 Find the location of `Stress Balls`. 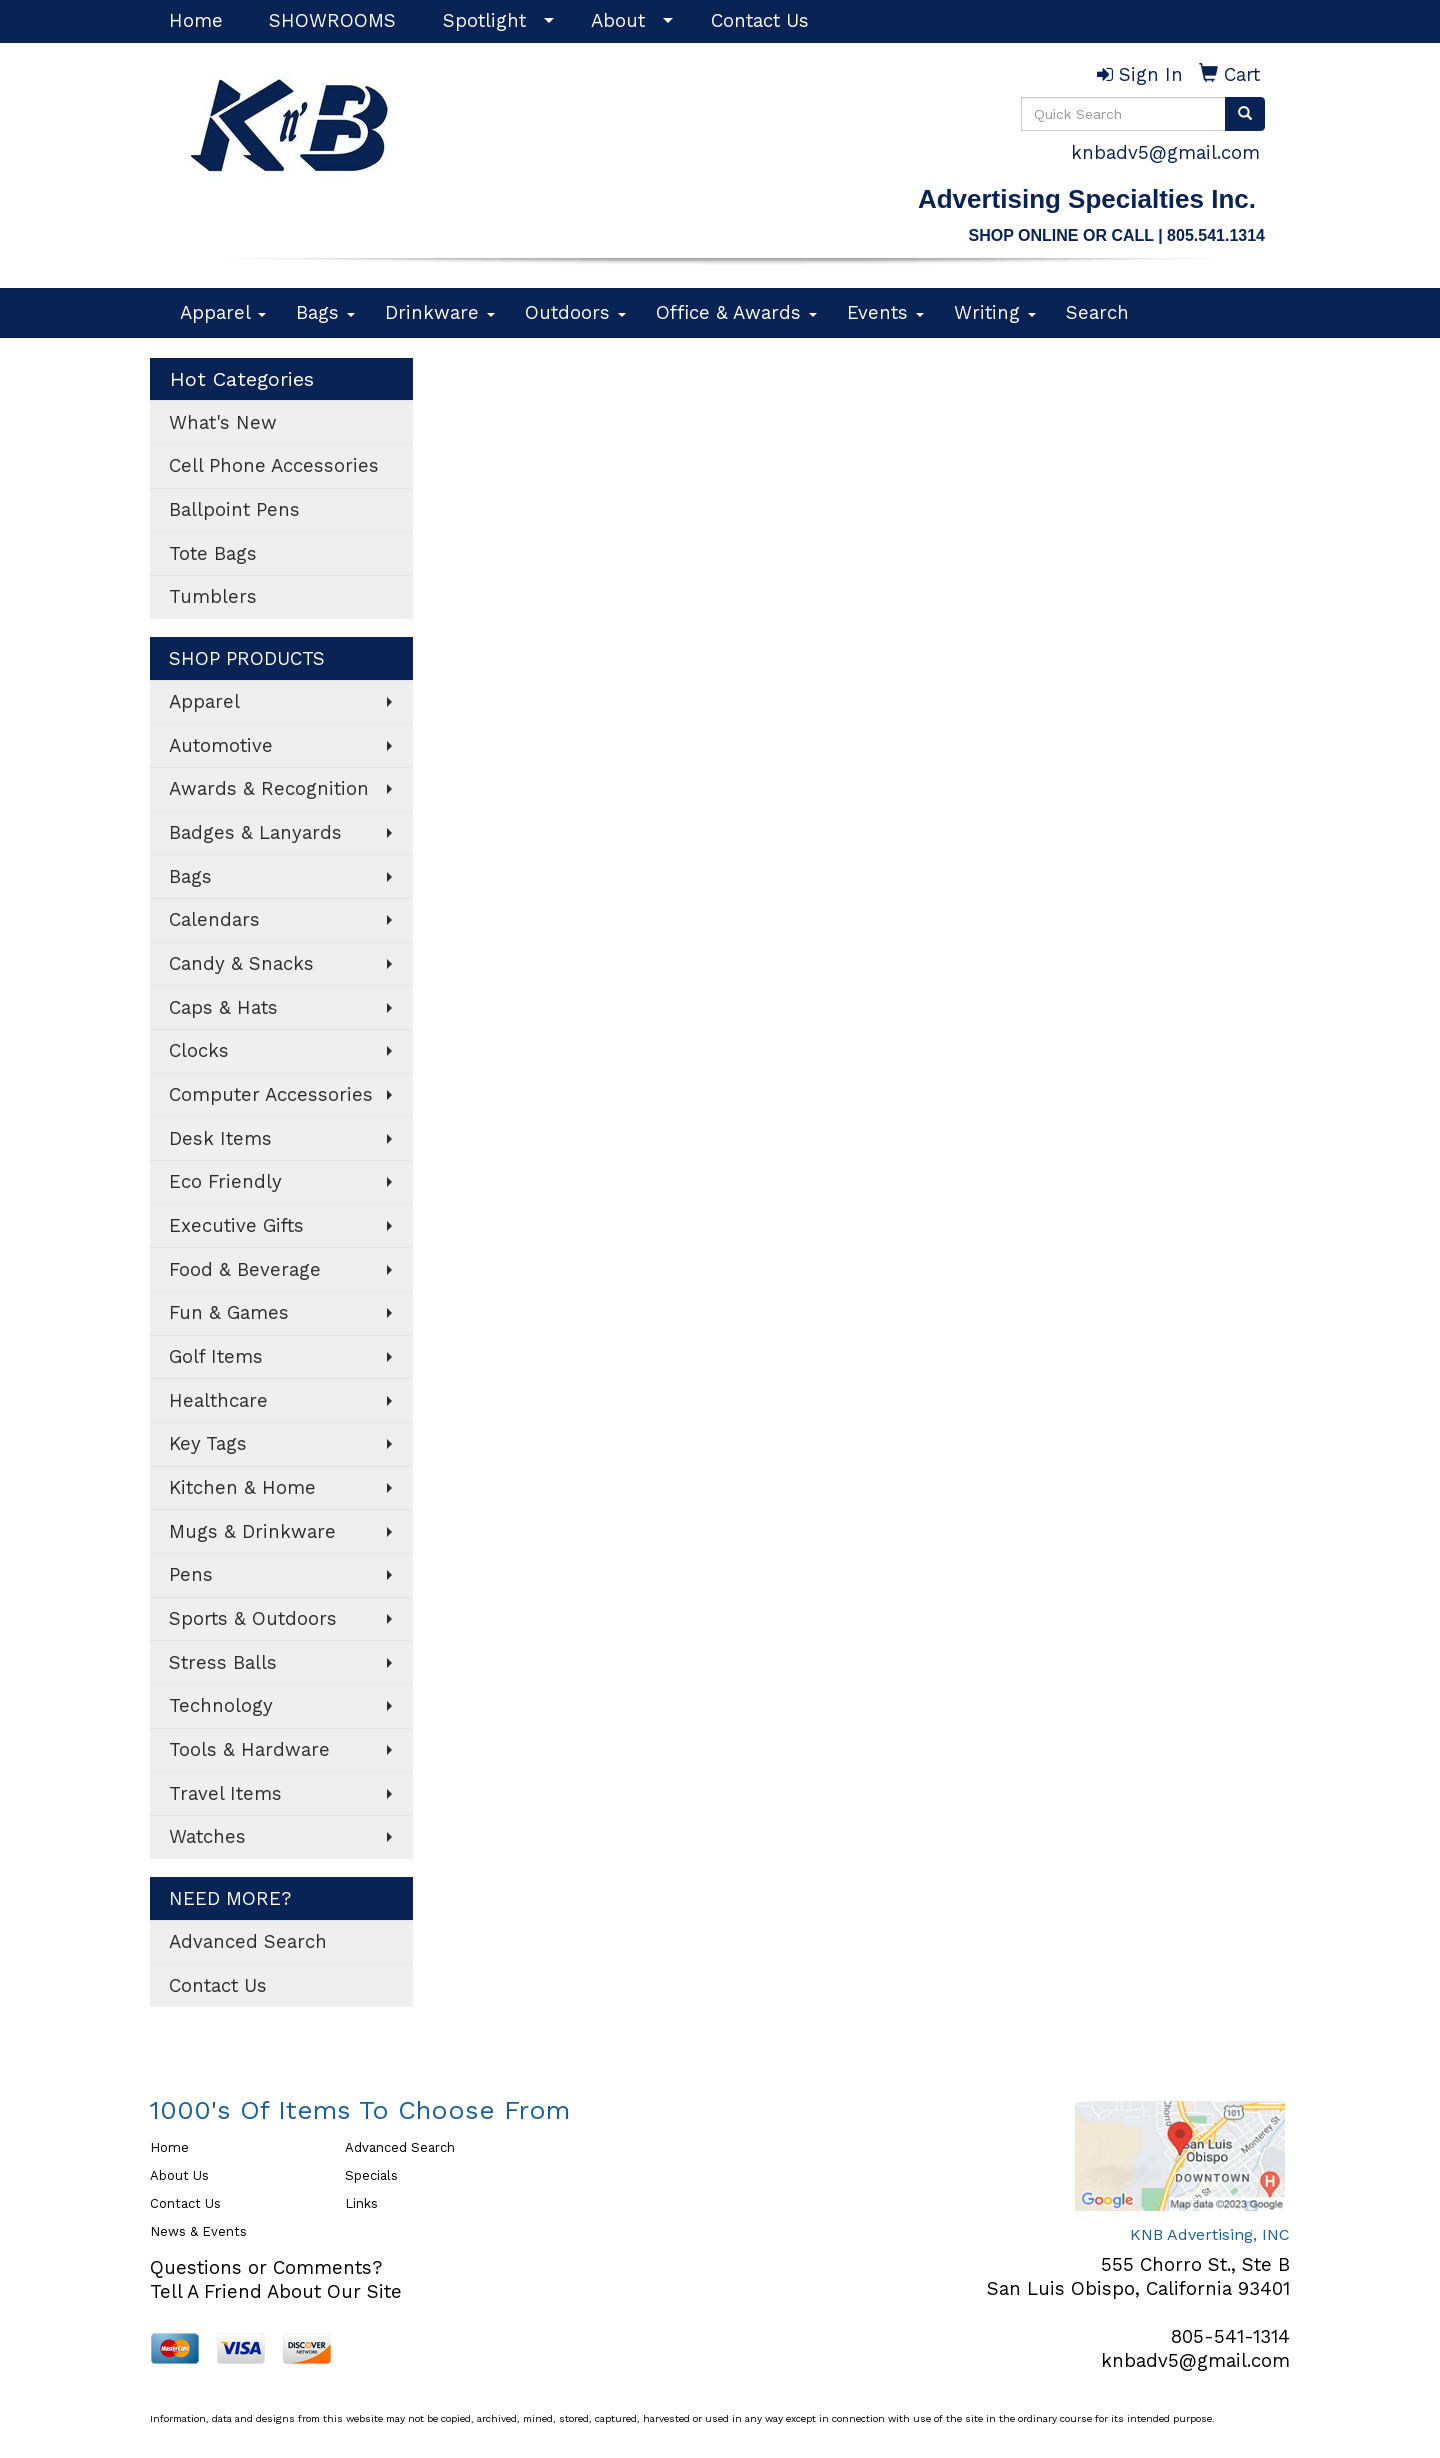

Stress Balls is located at coordinates (223, 1663).